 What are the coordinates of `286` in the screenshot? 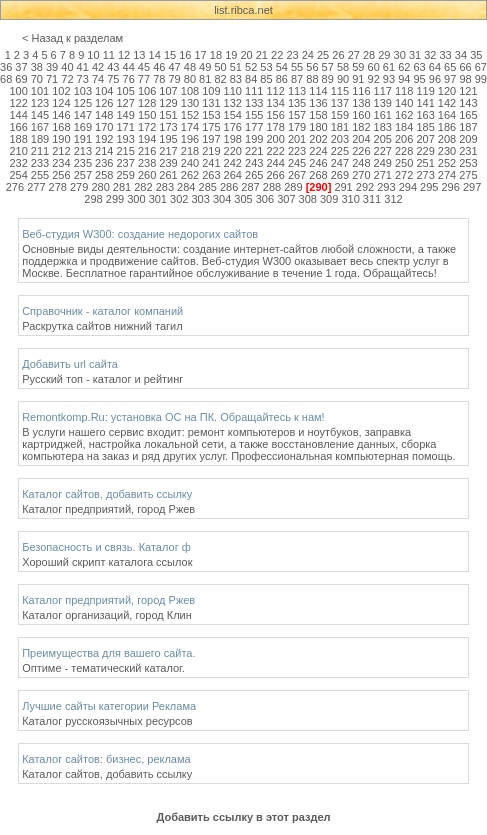 It's located at (229, 187).